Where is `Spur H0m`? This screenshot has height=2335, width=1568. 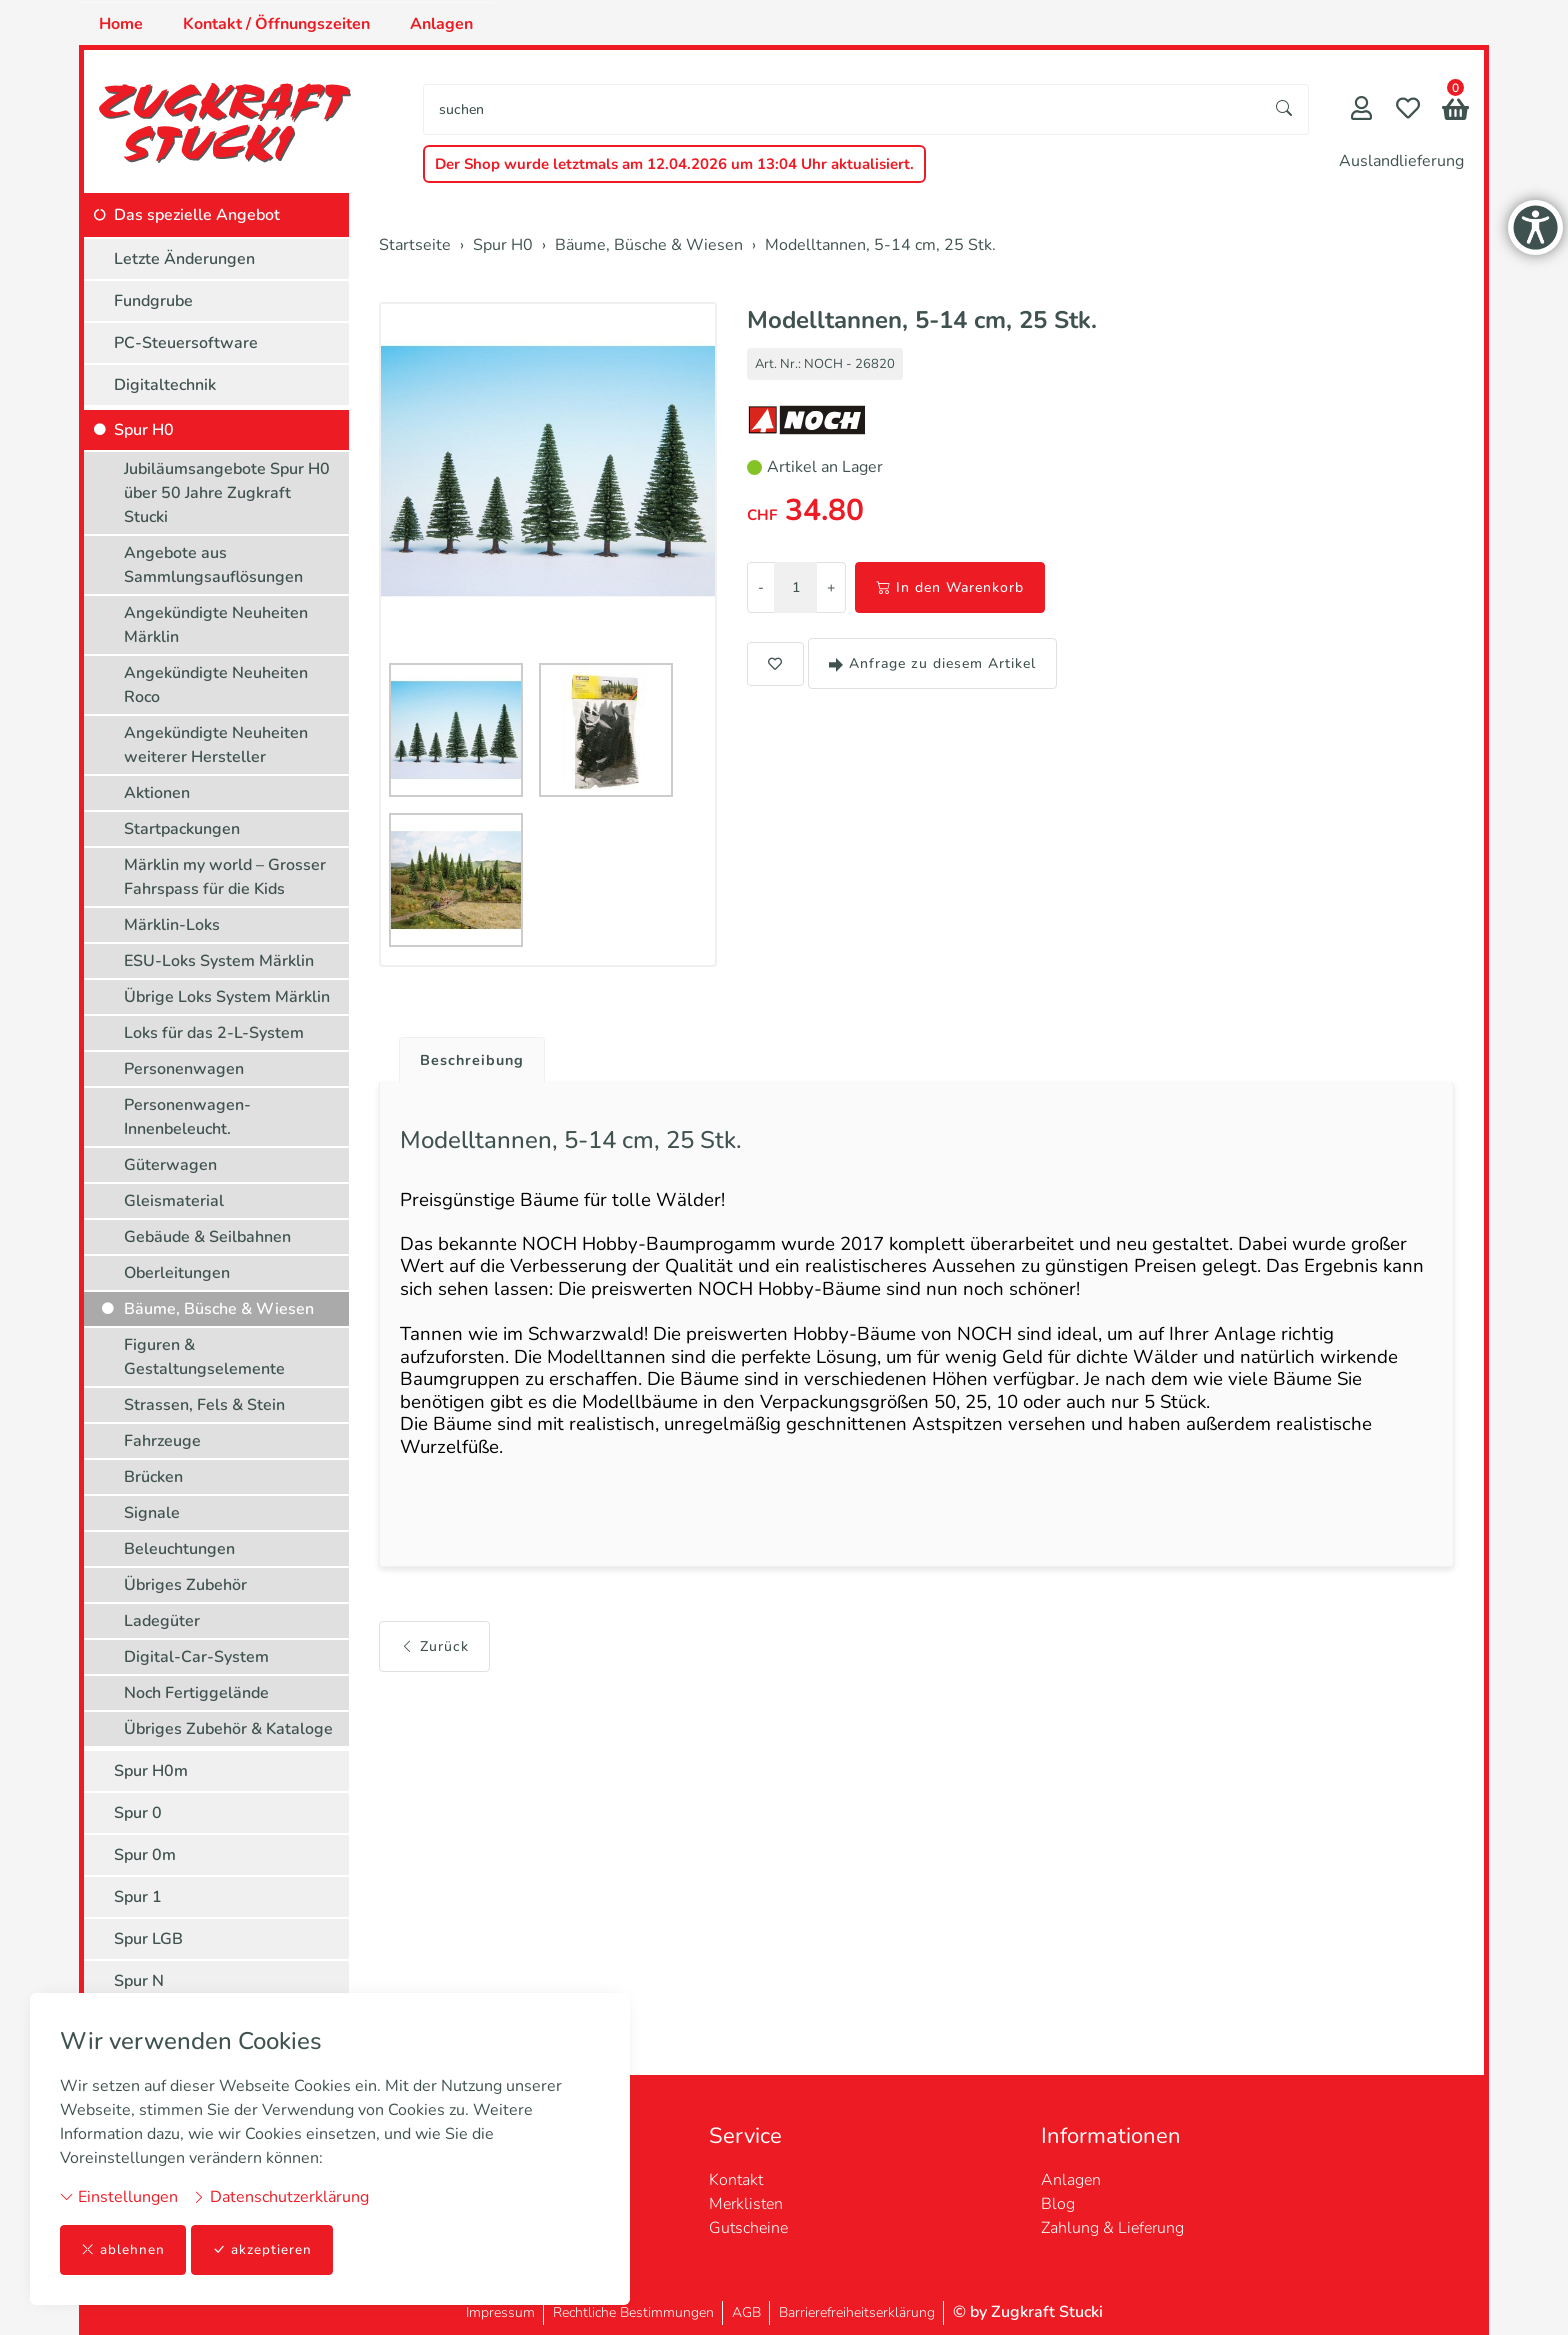
Spur H0m is located at coordinates (151, 1771).